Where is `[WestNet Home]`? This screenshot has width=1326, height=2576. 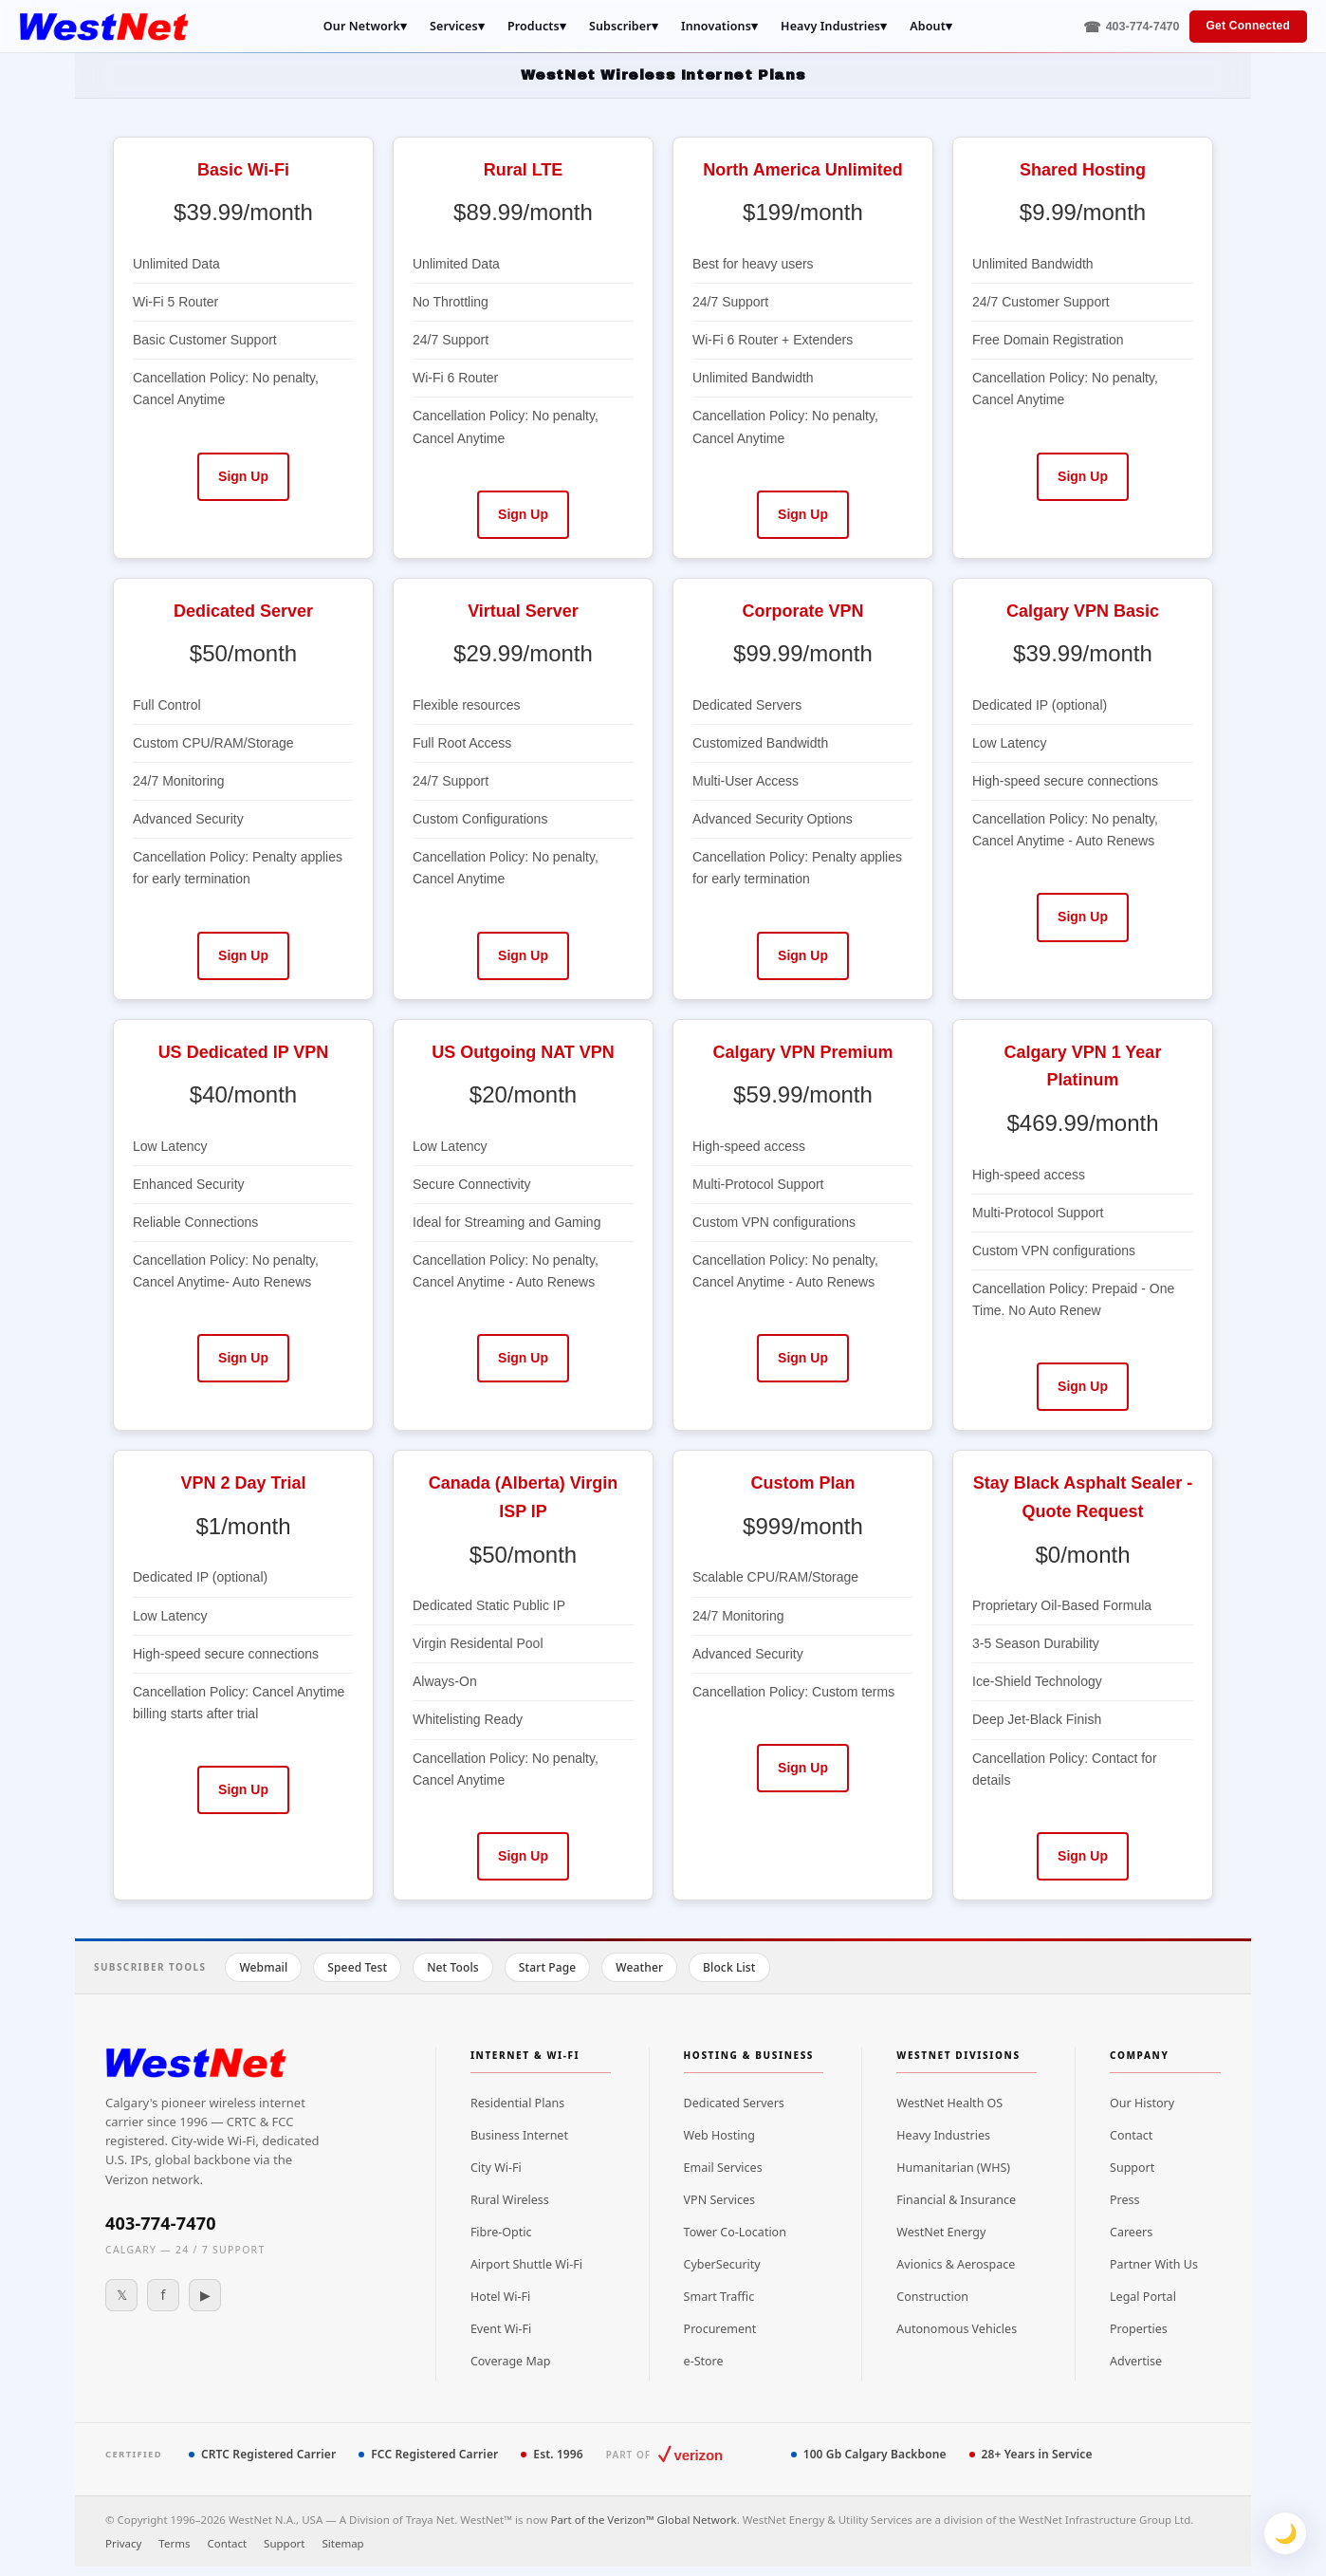
[WestNet Home] is located at coordinates (104, 26).